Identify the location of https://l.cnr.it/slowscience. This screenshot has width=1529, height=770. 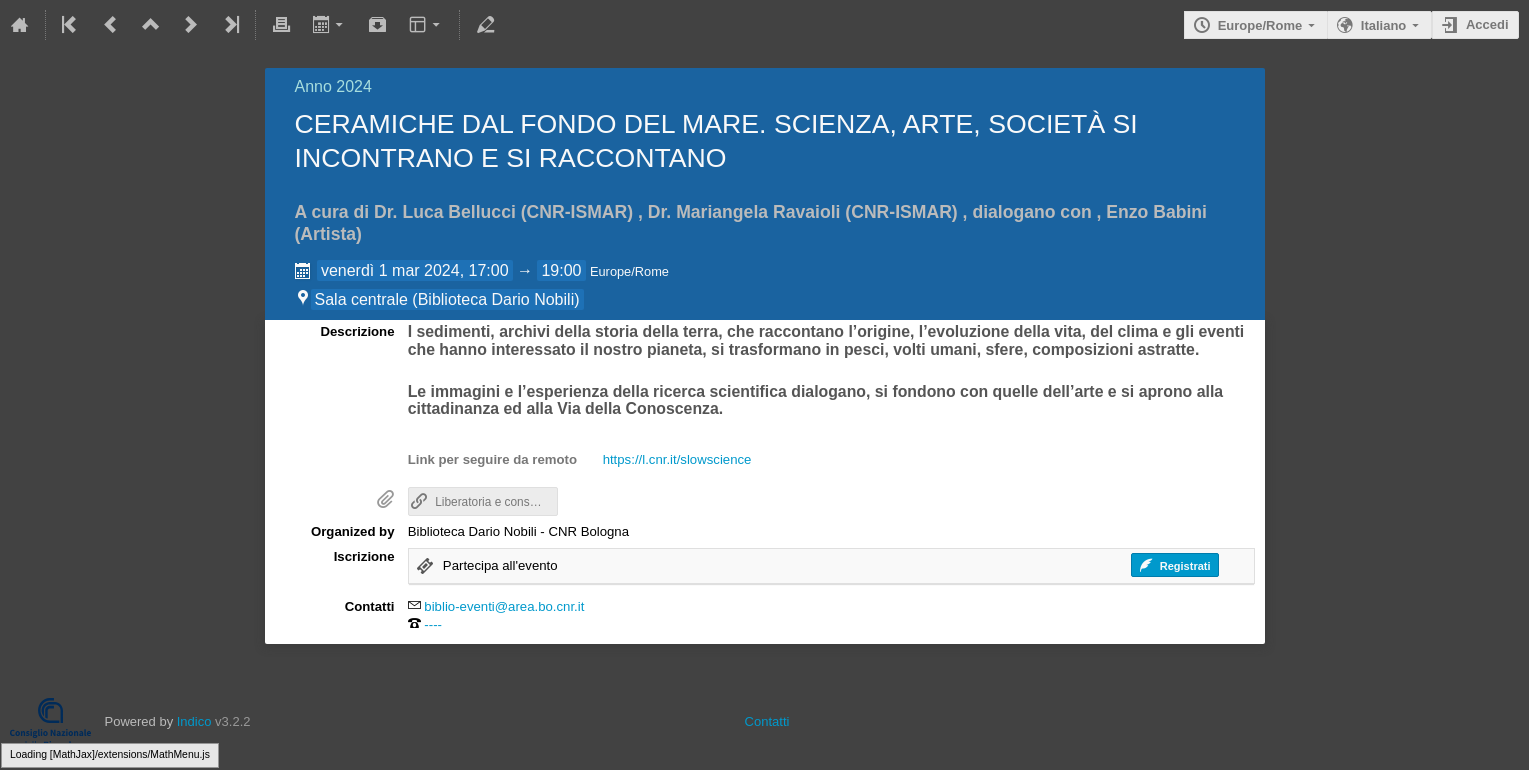
(677, 459).